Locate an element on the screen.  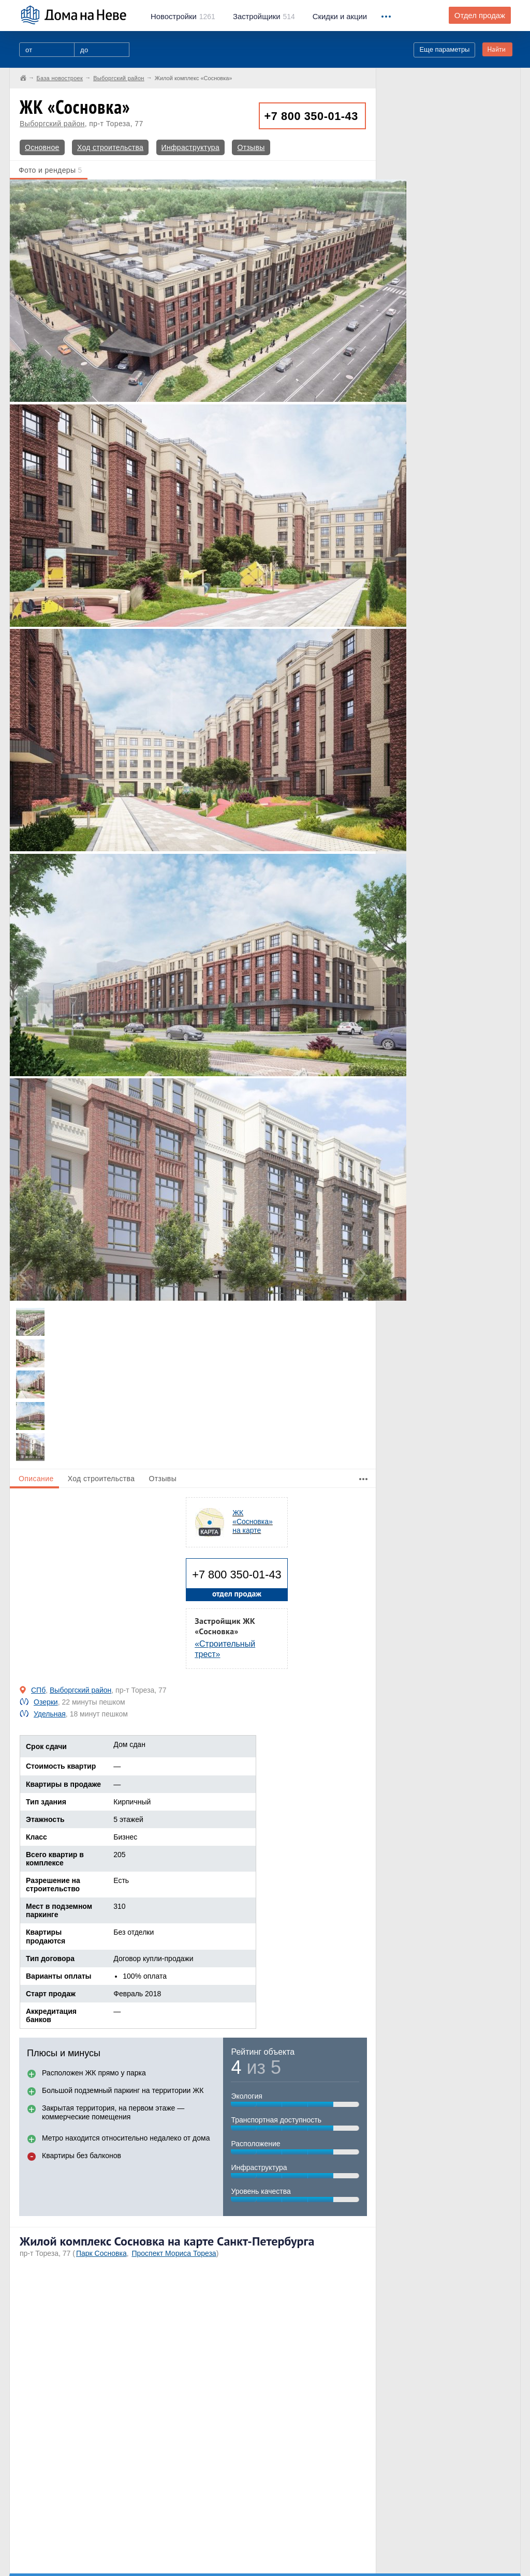
Отдел продаж is located at coordinates (479, 15).